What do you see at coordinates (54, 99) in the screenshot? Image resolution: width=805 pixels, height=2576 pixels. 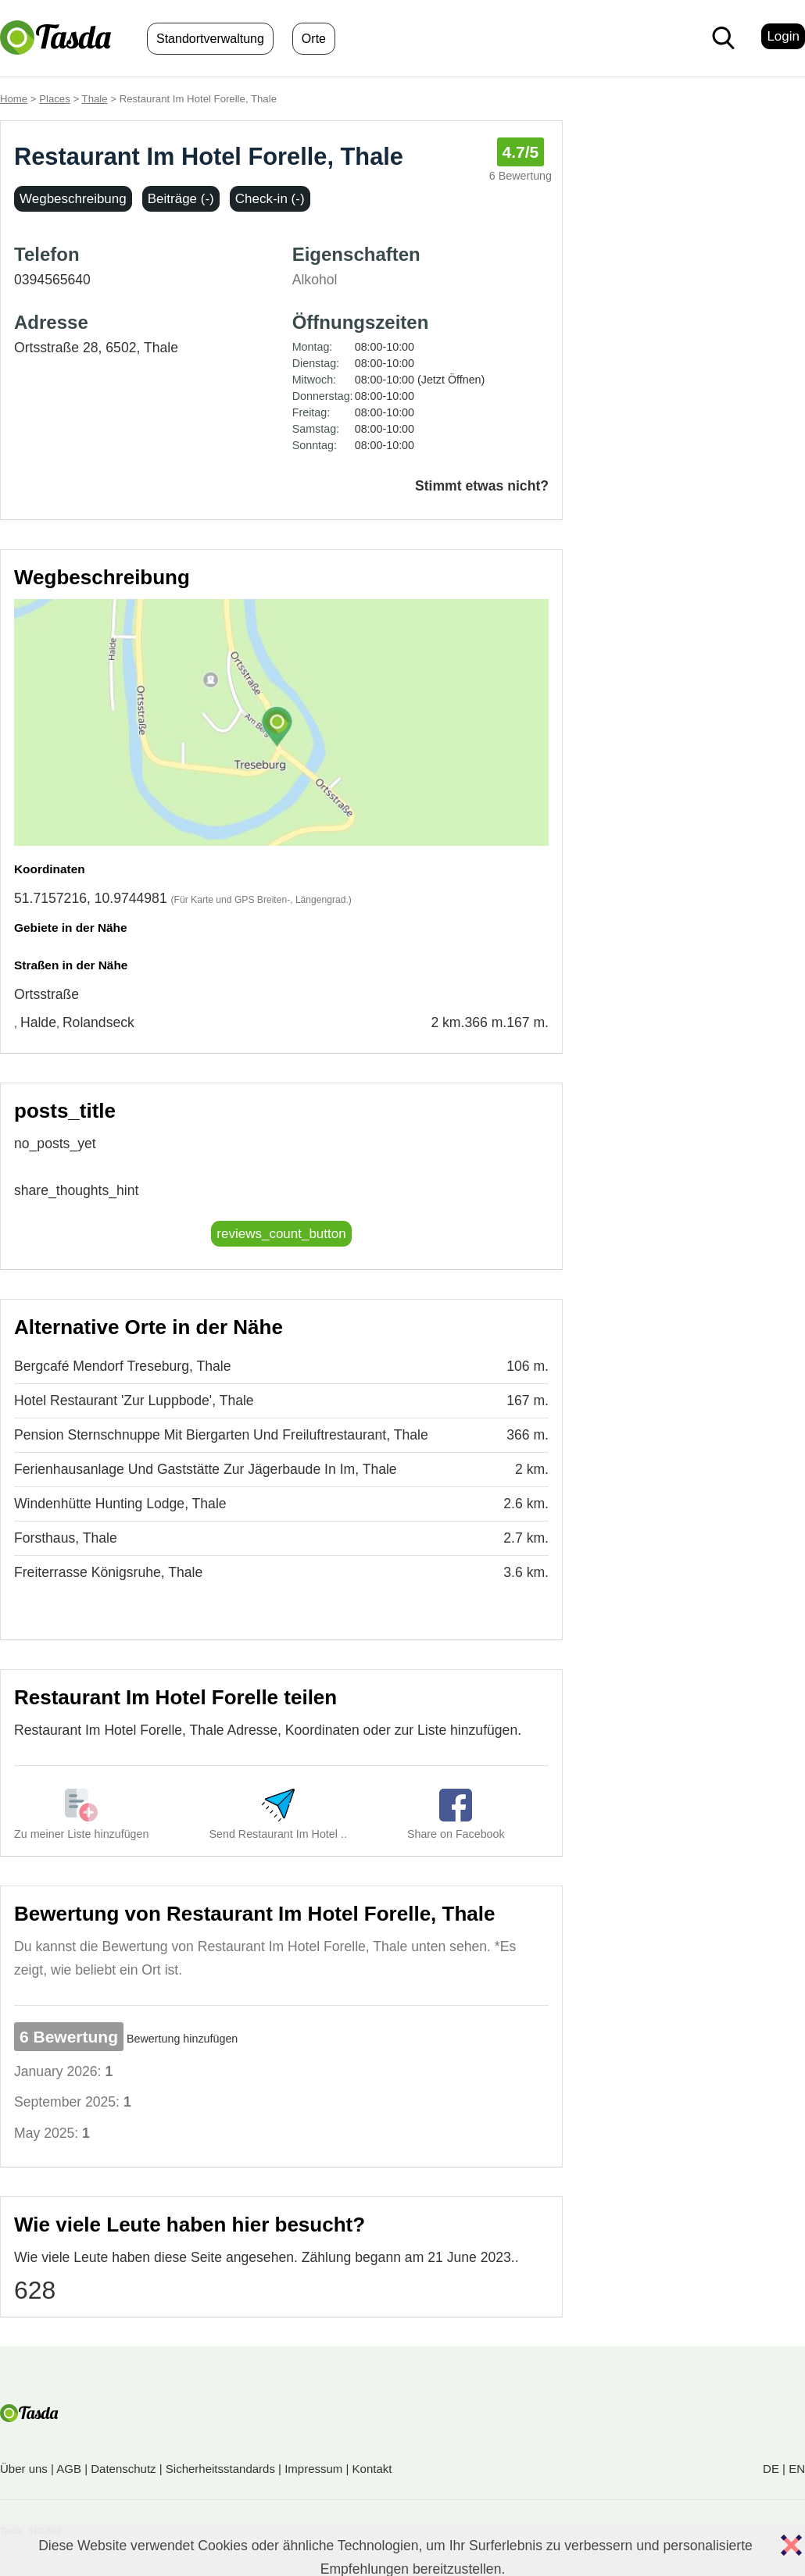 I see `Places` at bounding box center [54, 99].